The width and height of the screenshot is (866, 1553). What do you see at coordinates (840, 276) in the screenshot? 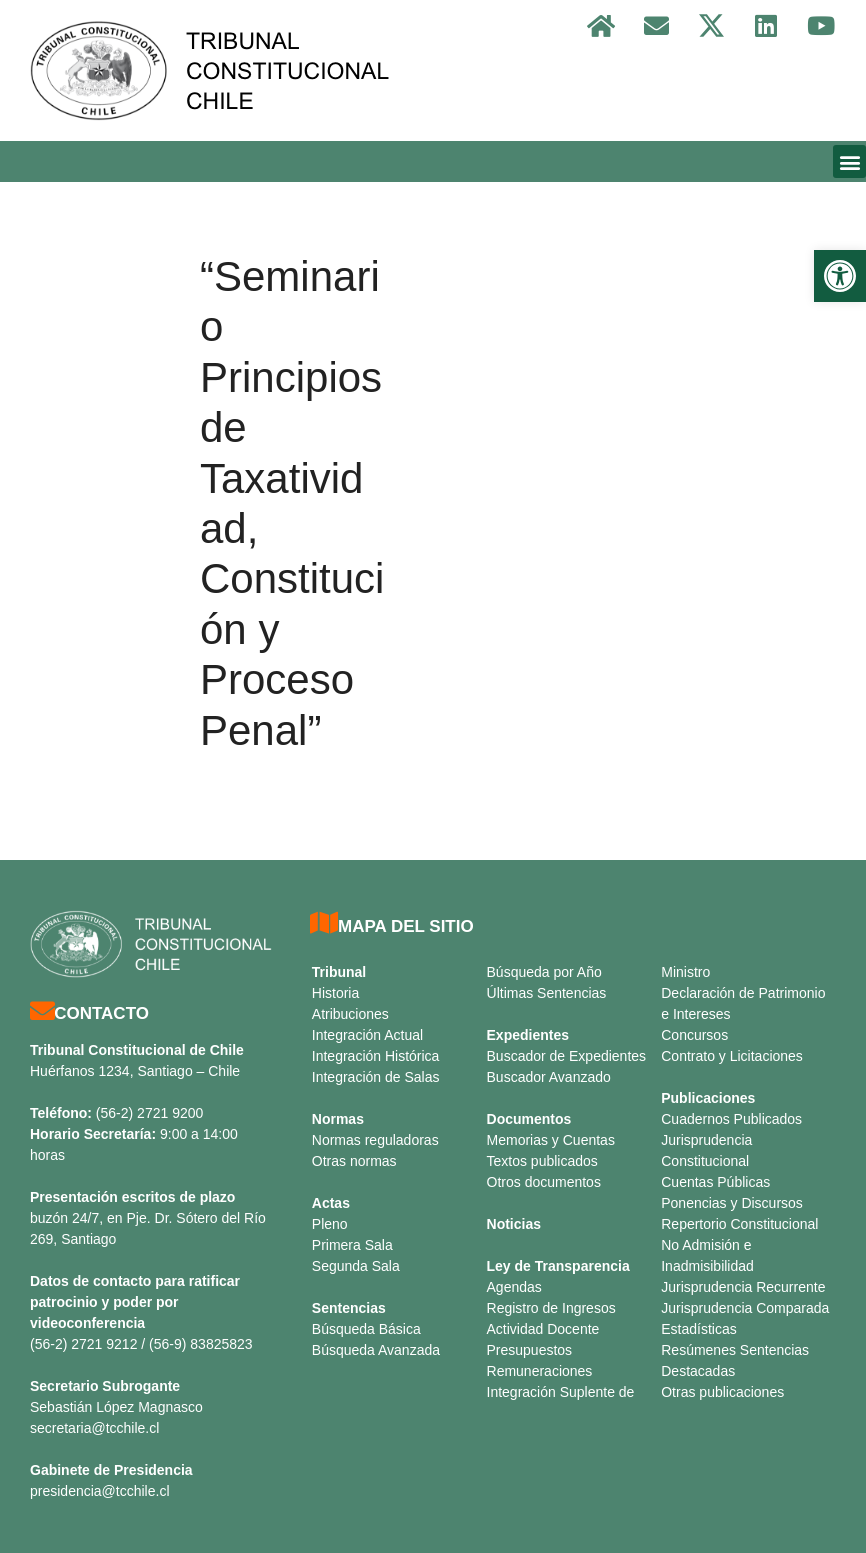
I see `[button]` at bounding box center [840, 276].